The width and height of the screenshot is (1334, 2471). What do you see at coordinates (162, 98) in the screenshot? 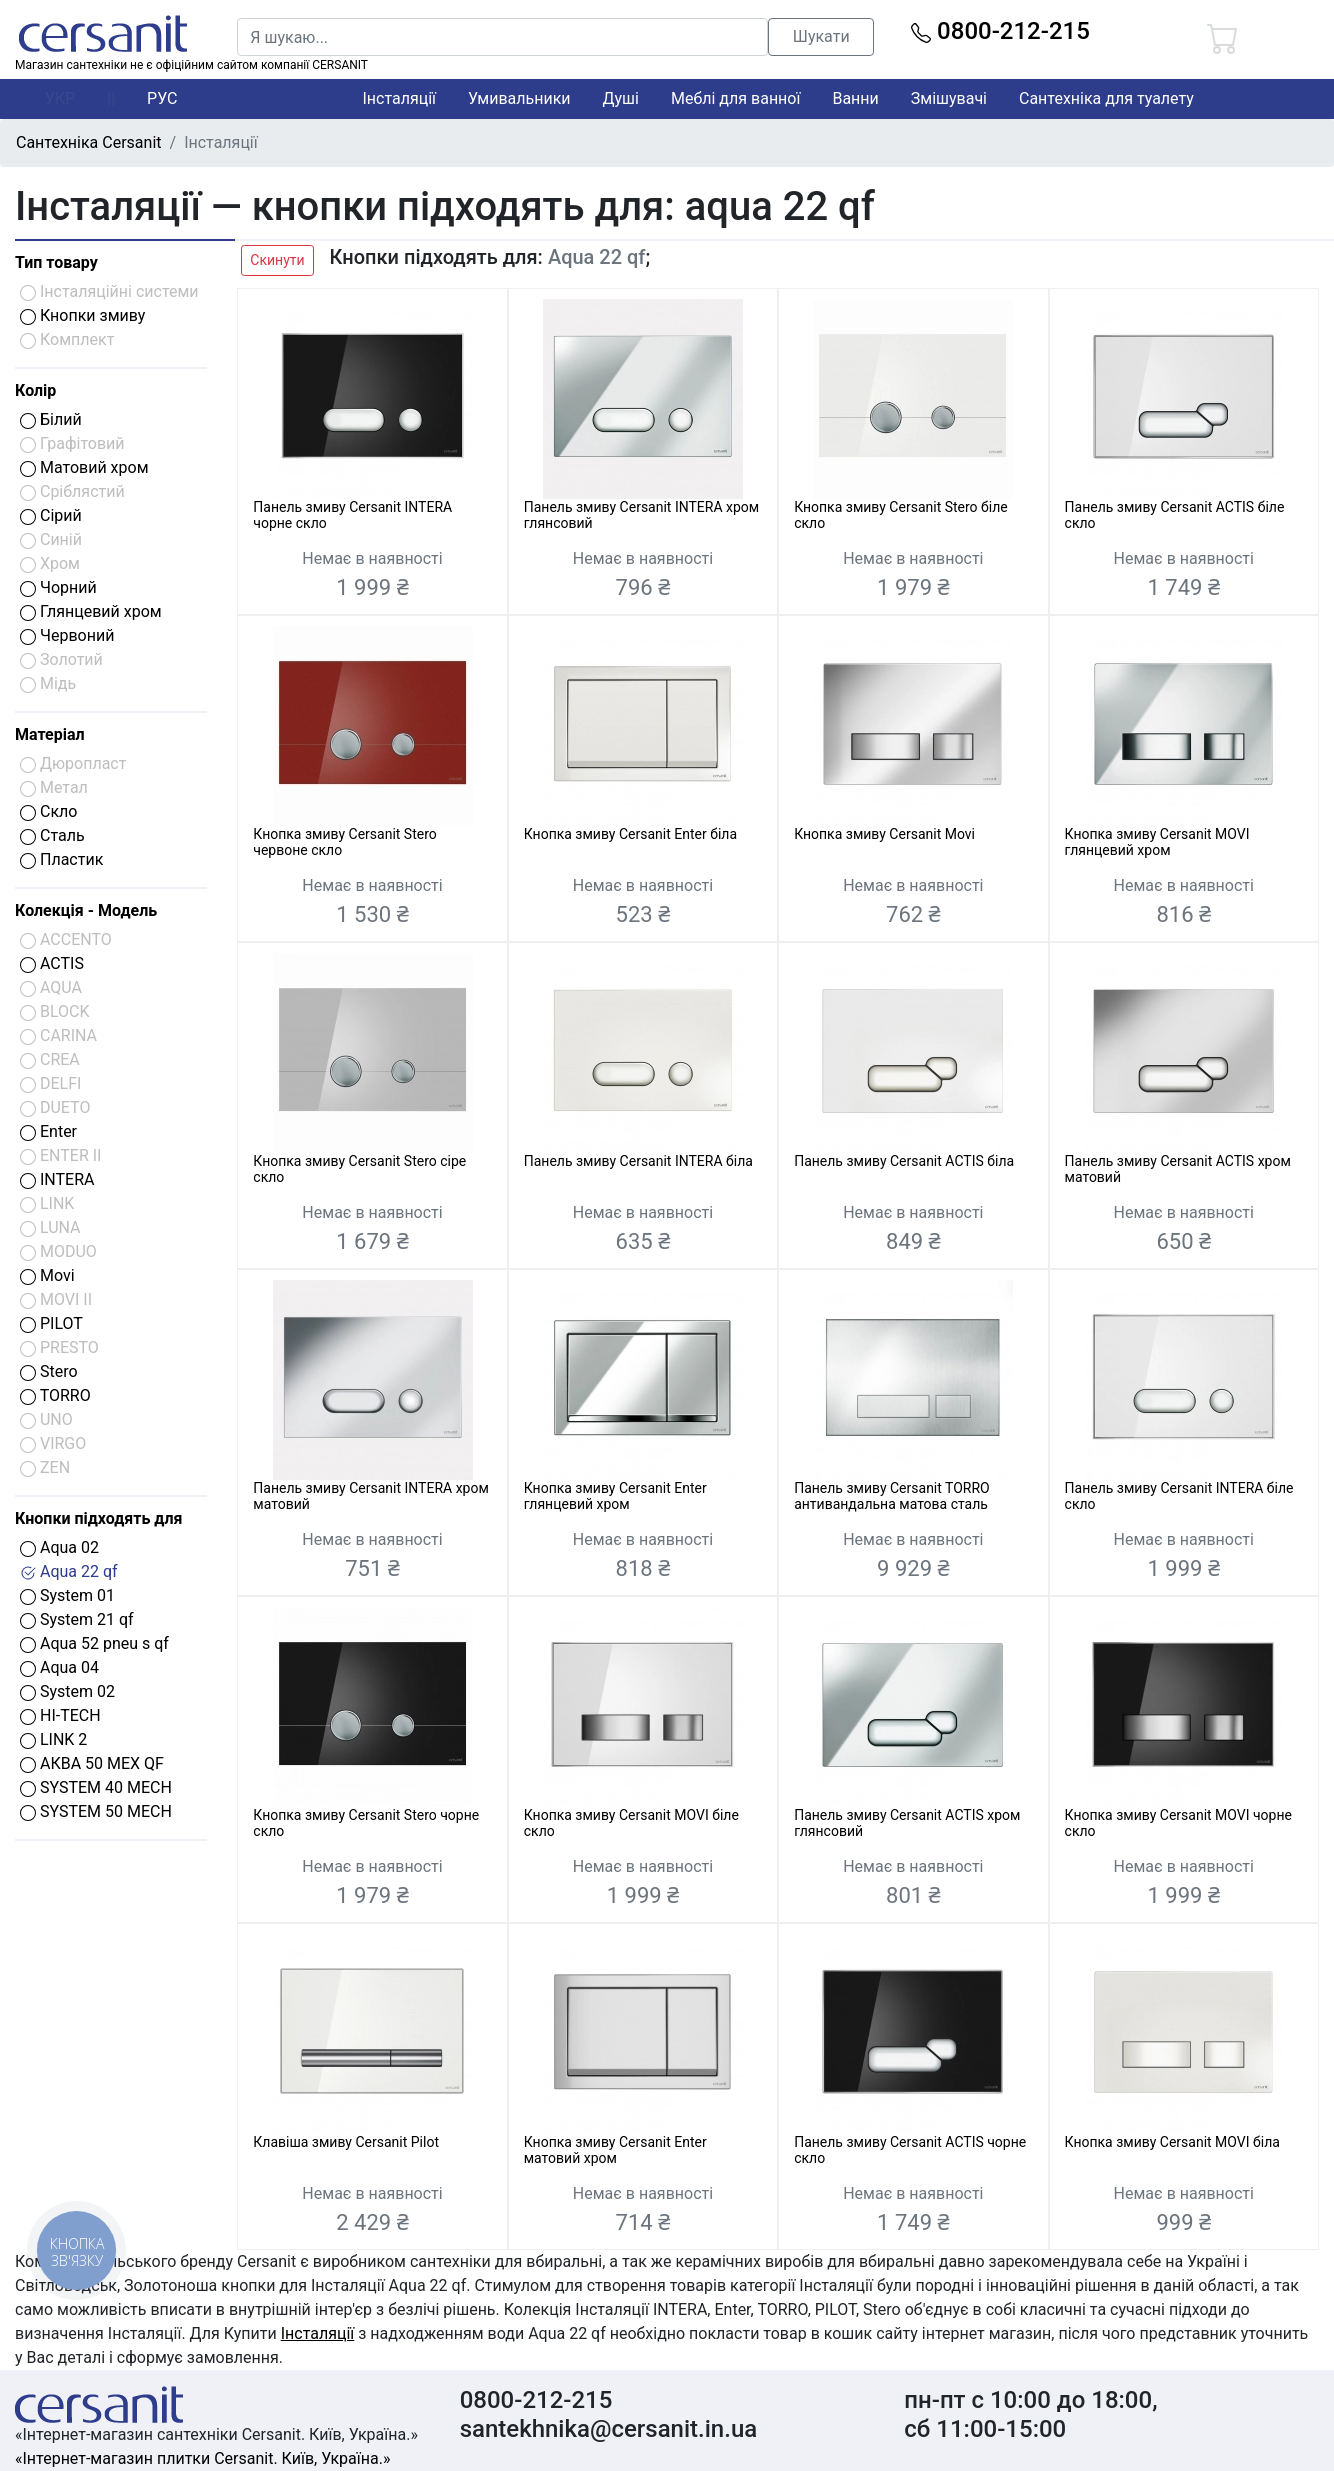
I see `РУС` at bounding box center [162, 98].